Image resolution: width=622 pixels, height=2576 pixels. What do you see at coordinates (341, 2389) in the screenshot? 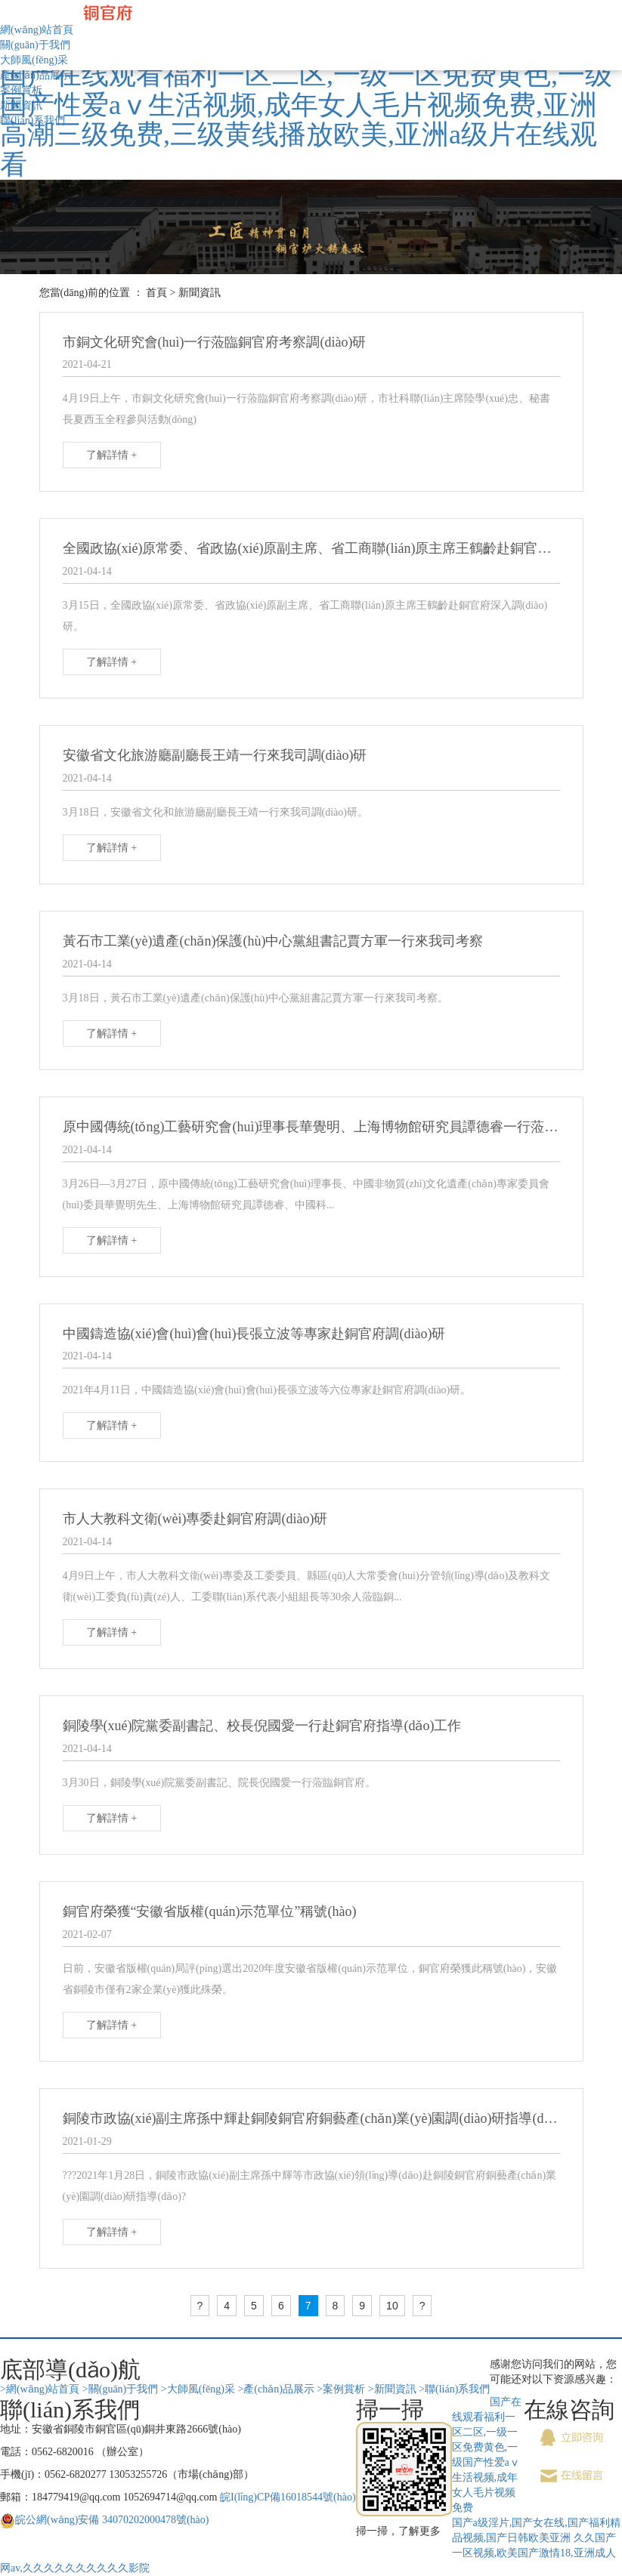
I see `>案例賞析` at bounding box center [341, 2389].